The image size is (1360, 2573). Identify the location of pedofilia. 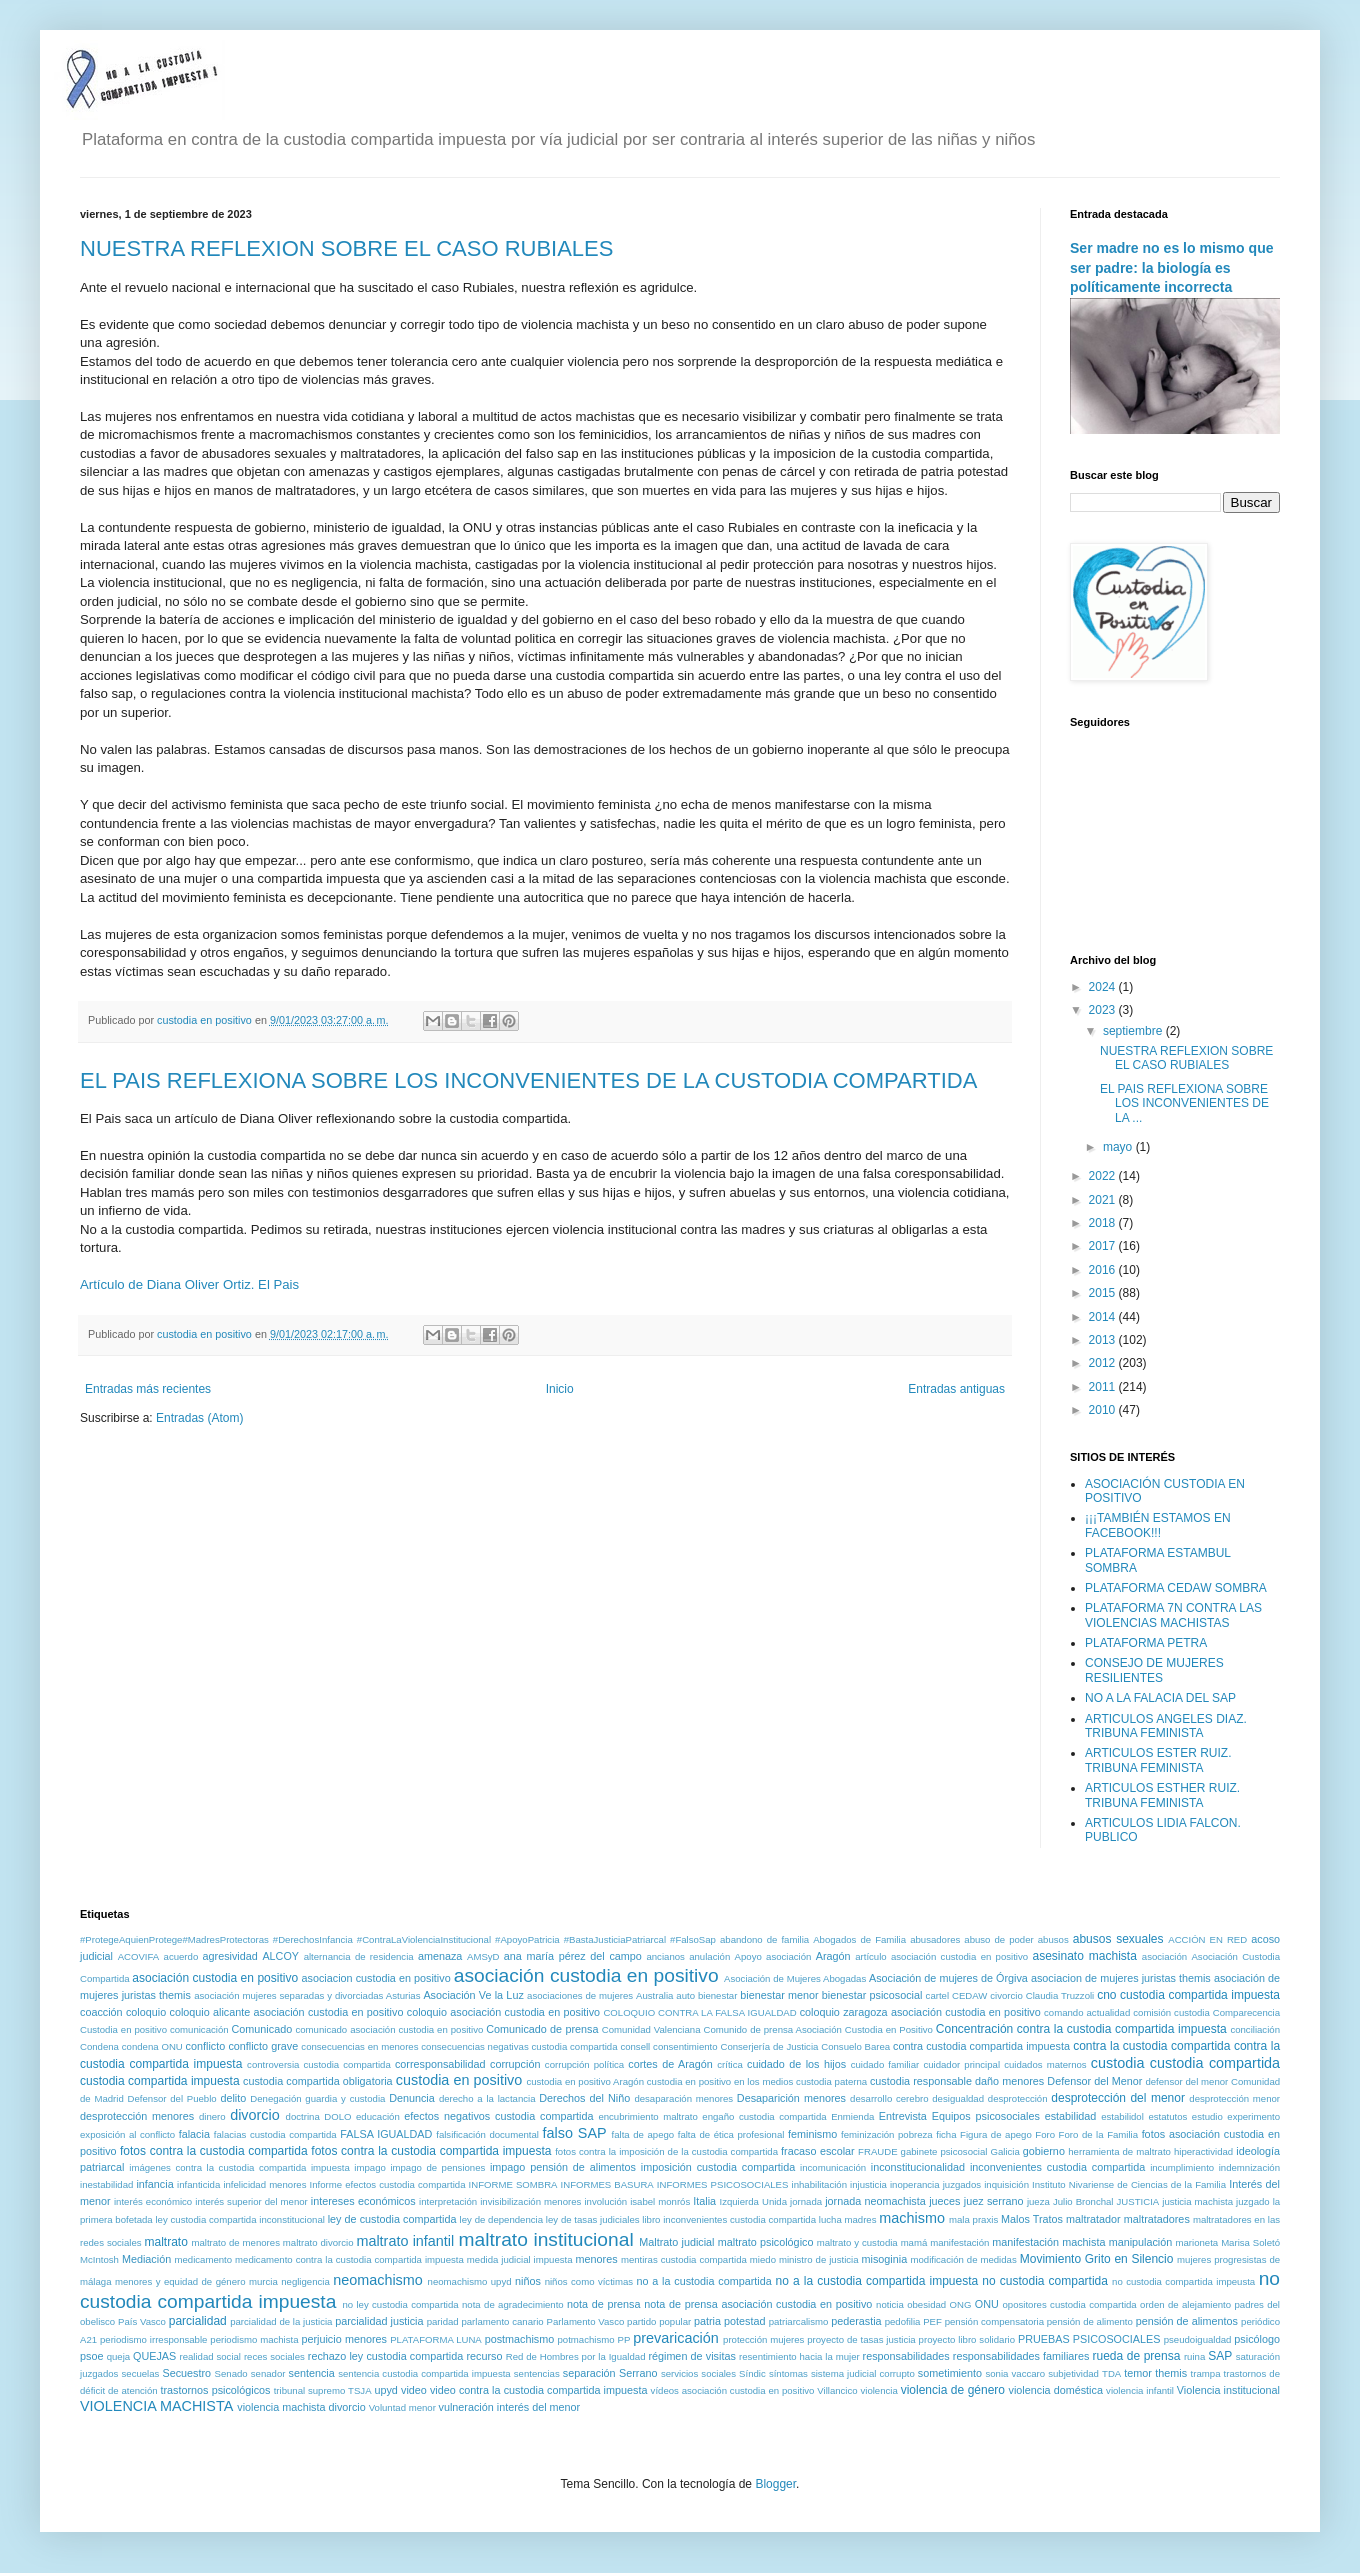
(903, 2321).